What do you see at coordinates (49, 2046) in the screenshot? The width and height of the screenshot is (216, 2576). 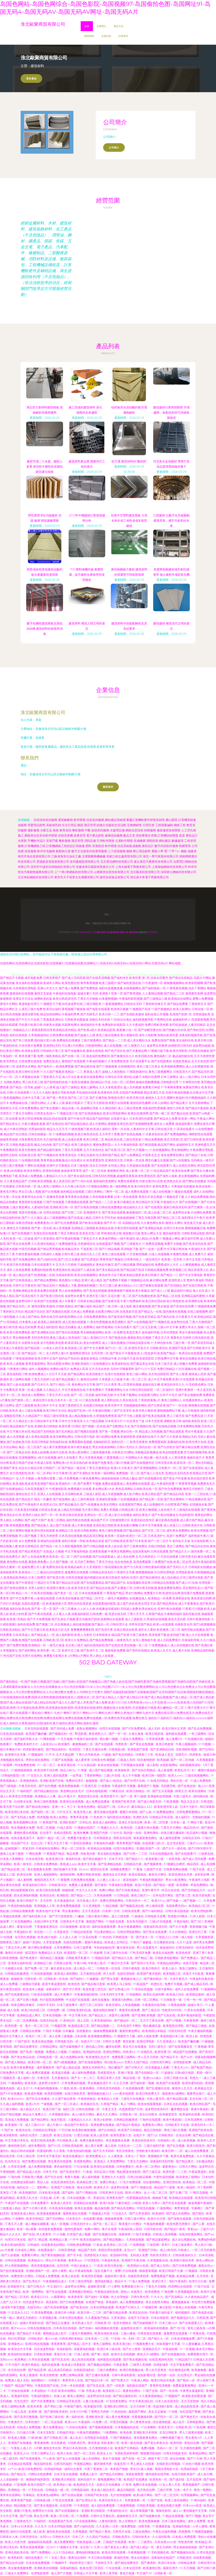 I see `日韩精品网址` at bounding box center [49, 2046].